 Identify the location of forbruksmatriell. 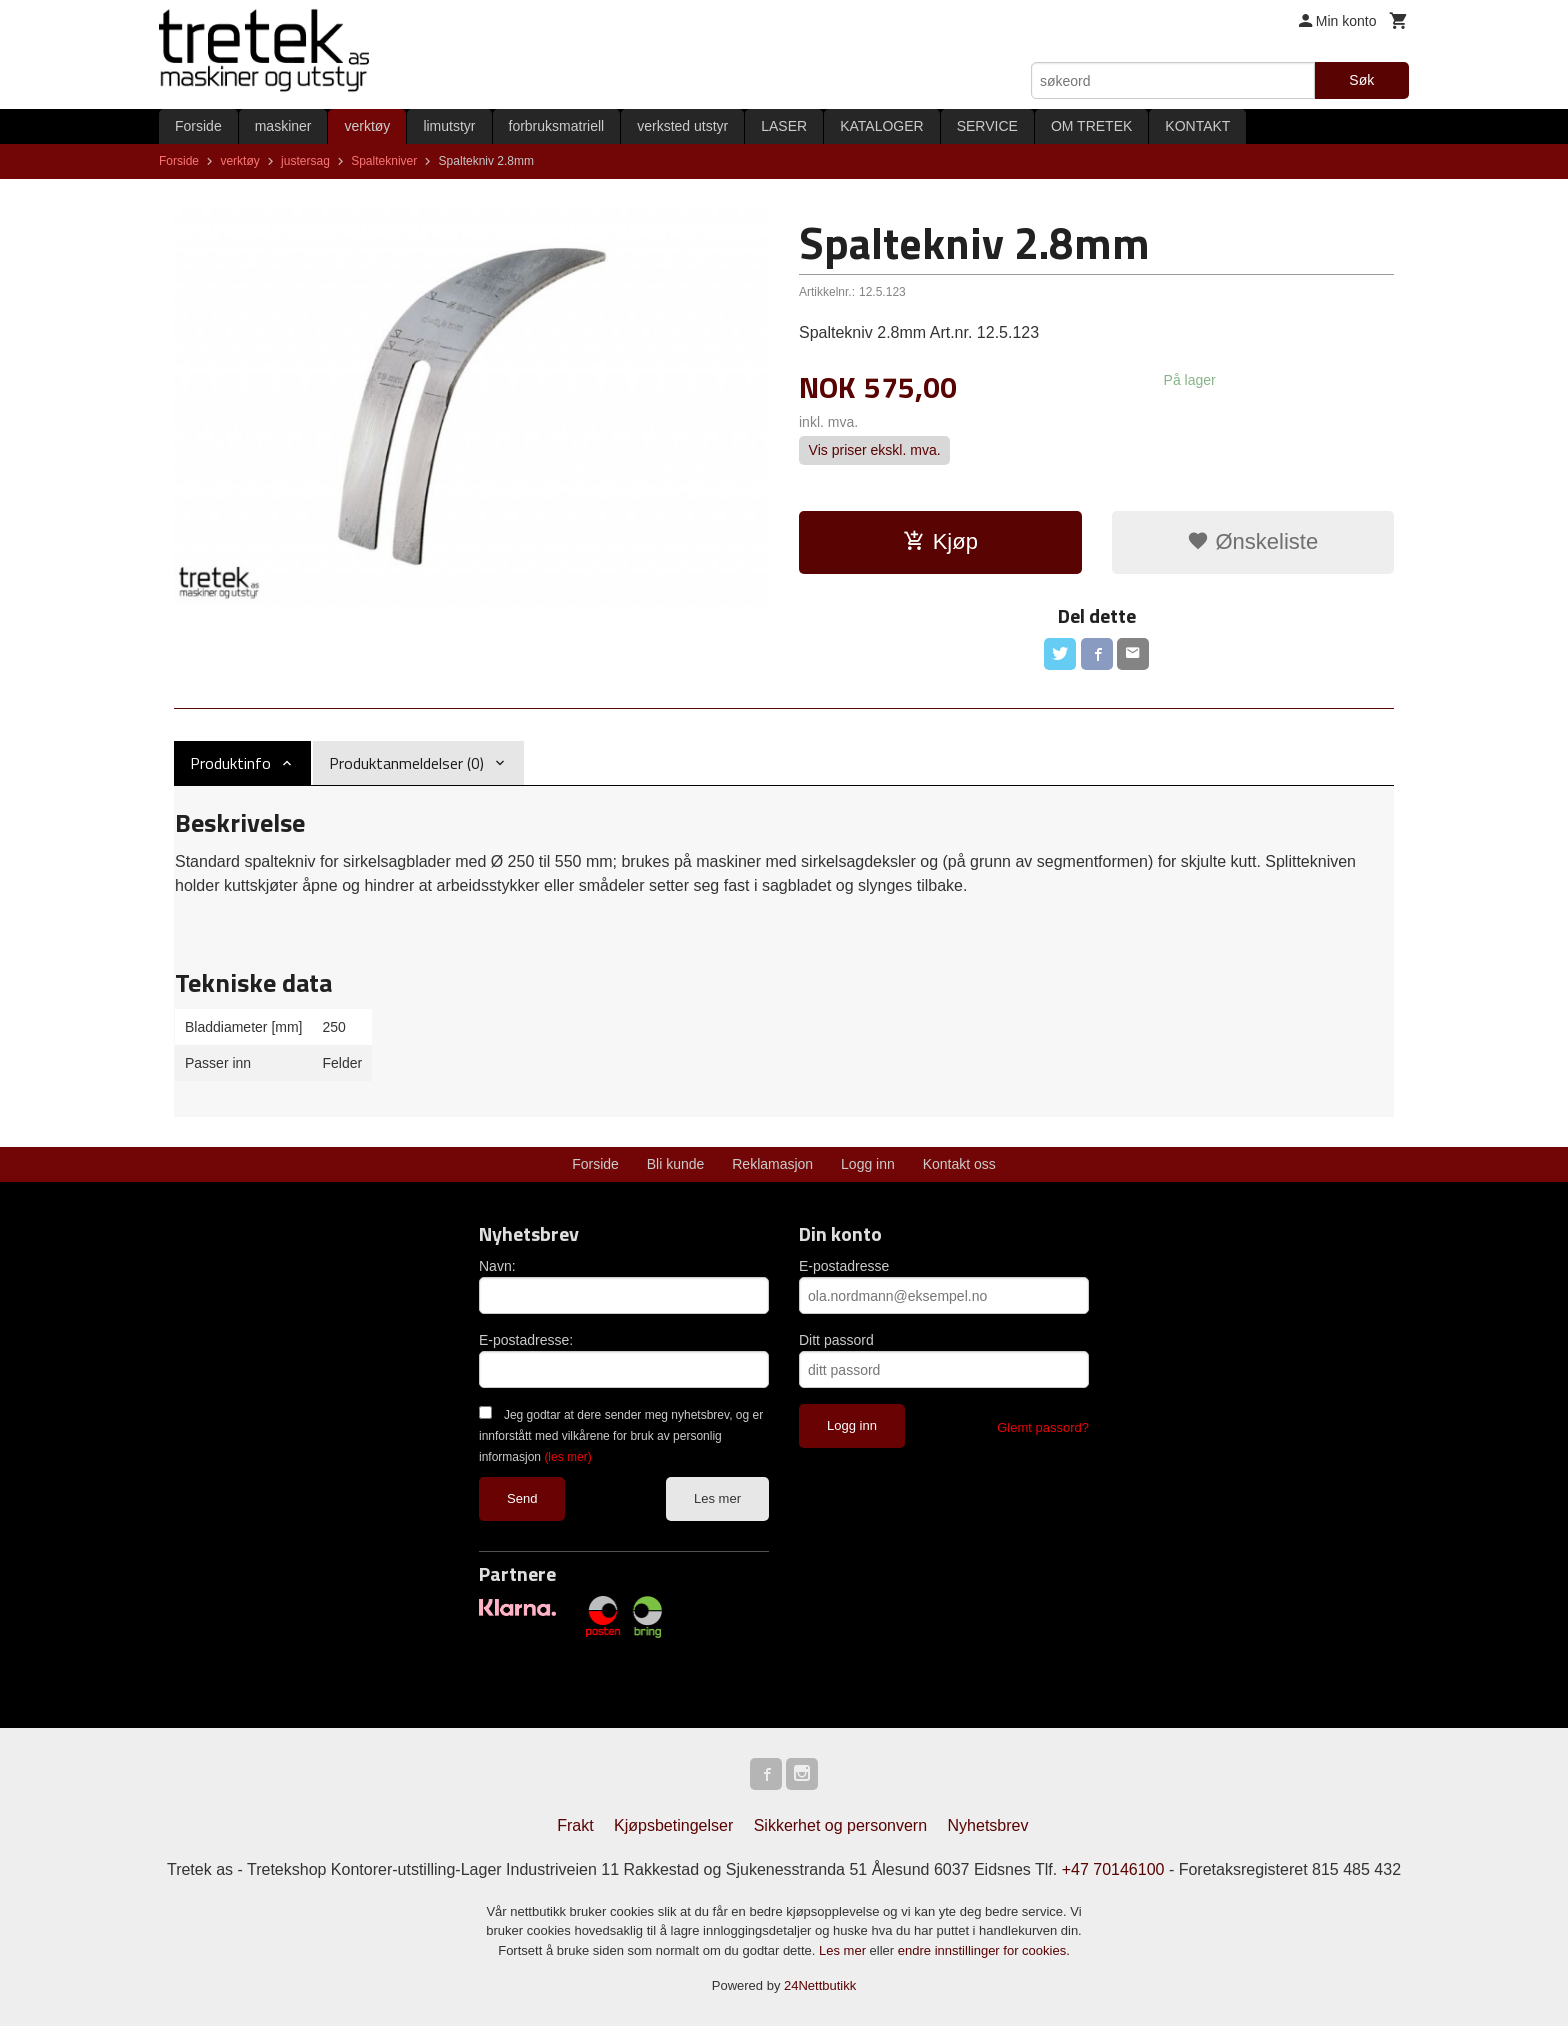
(557, 126).